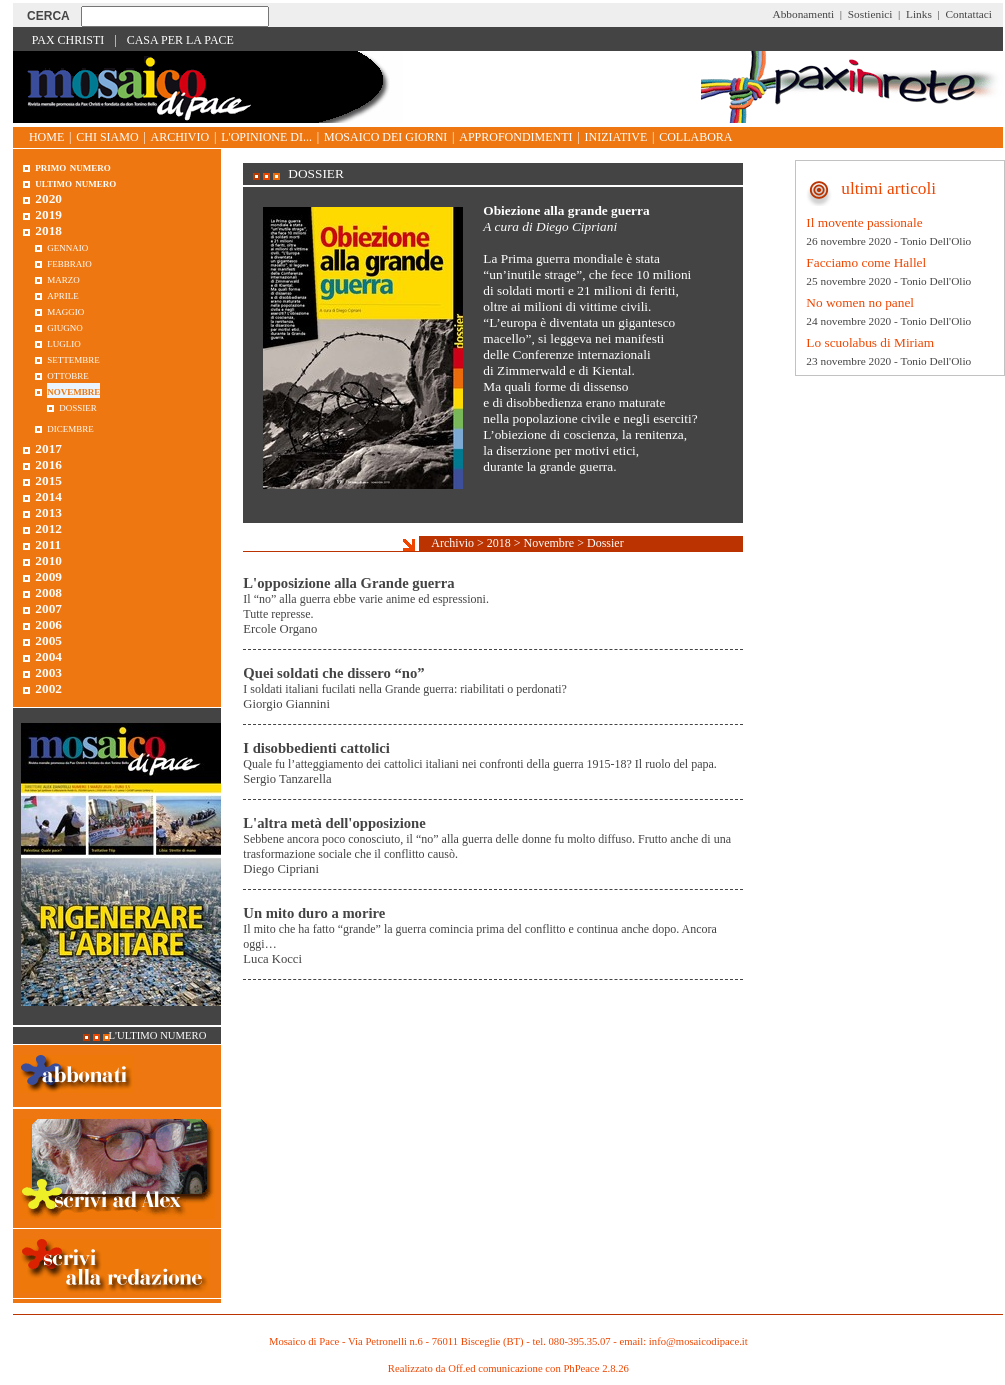 The height and width of the screenshot is (1385, 1005). What do you see at coordinates (48, 560) in the screenshot?
I see `2010` at bounding box center [48, 560].